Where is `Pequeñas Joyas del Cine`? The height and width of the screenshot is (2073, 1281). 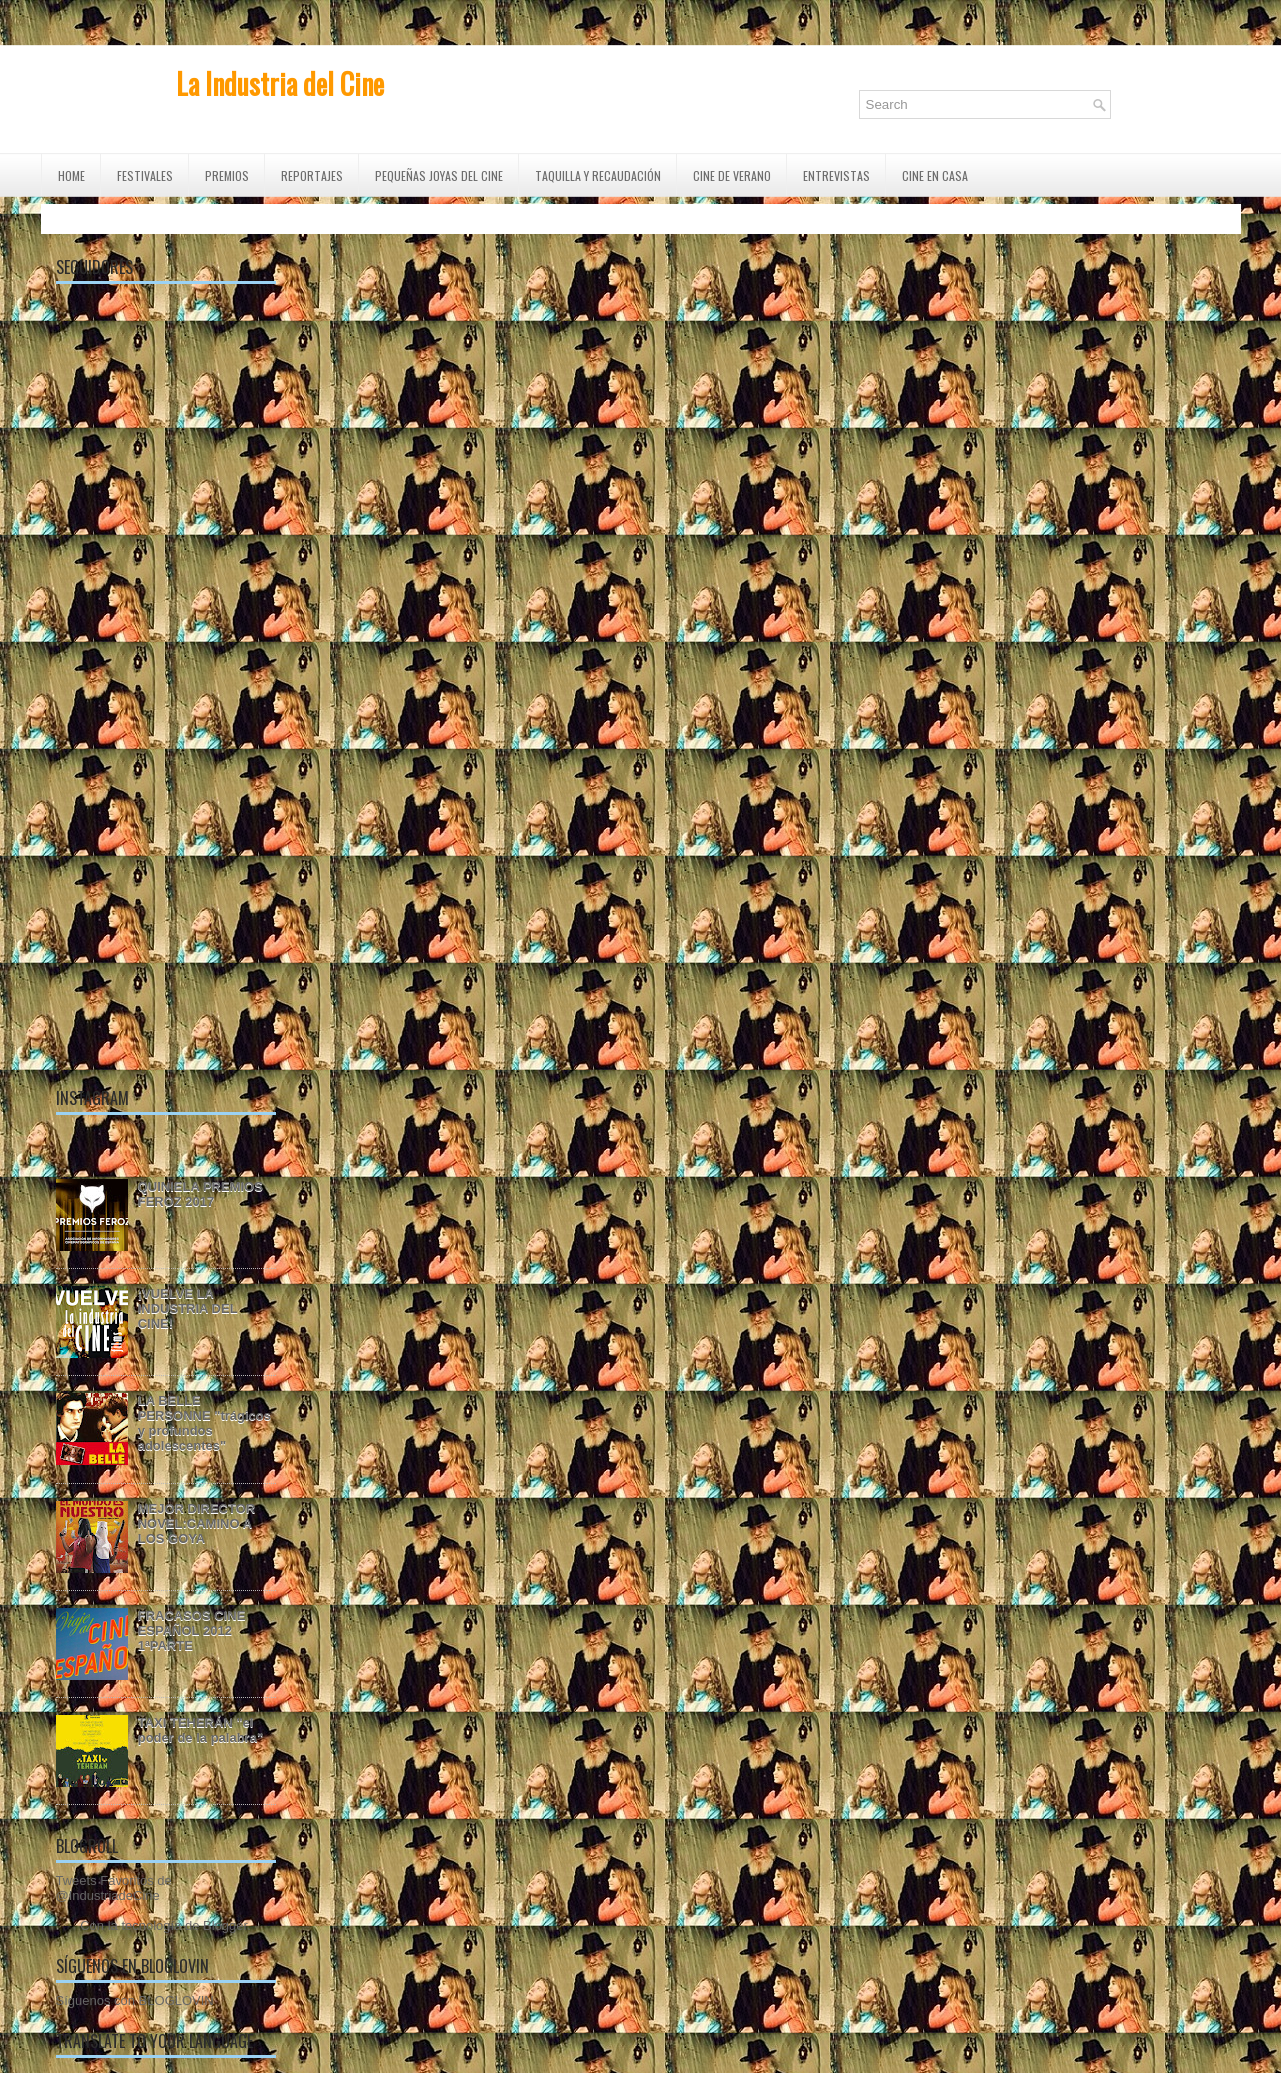 Pequeñas Joyas del Cine is located at coordinates (439, 175).